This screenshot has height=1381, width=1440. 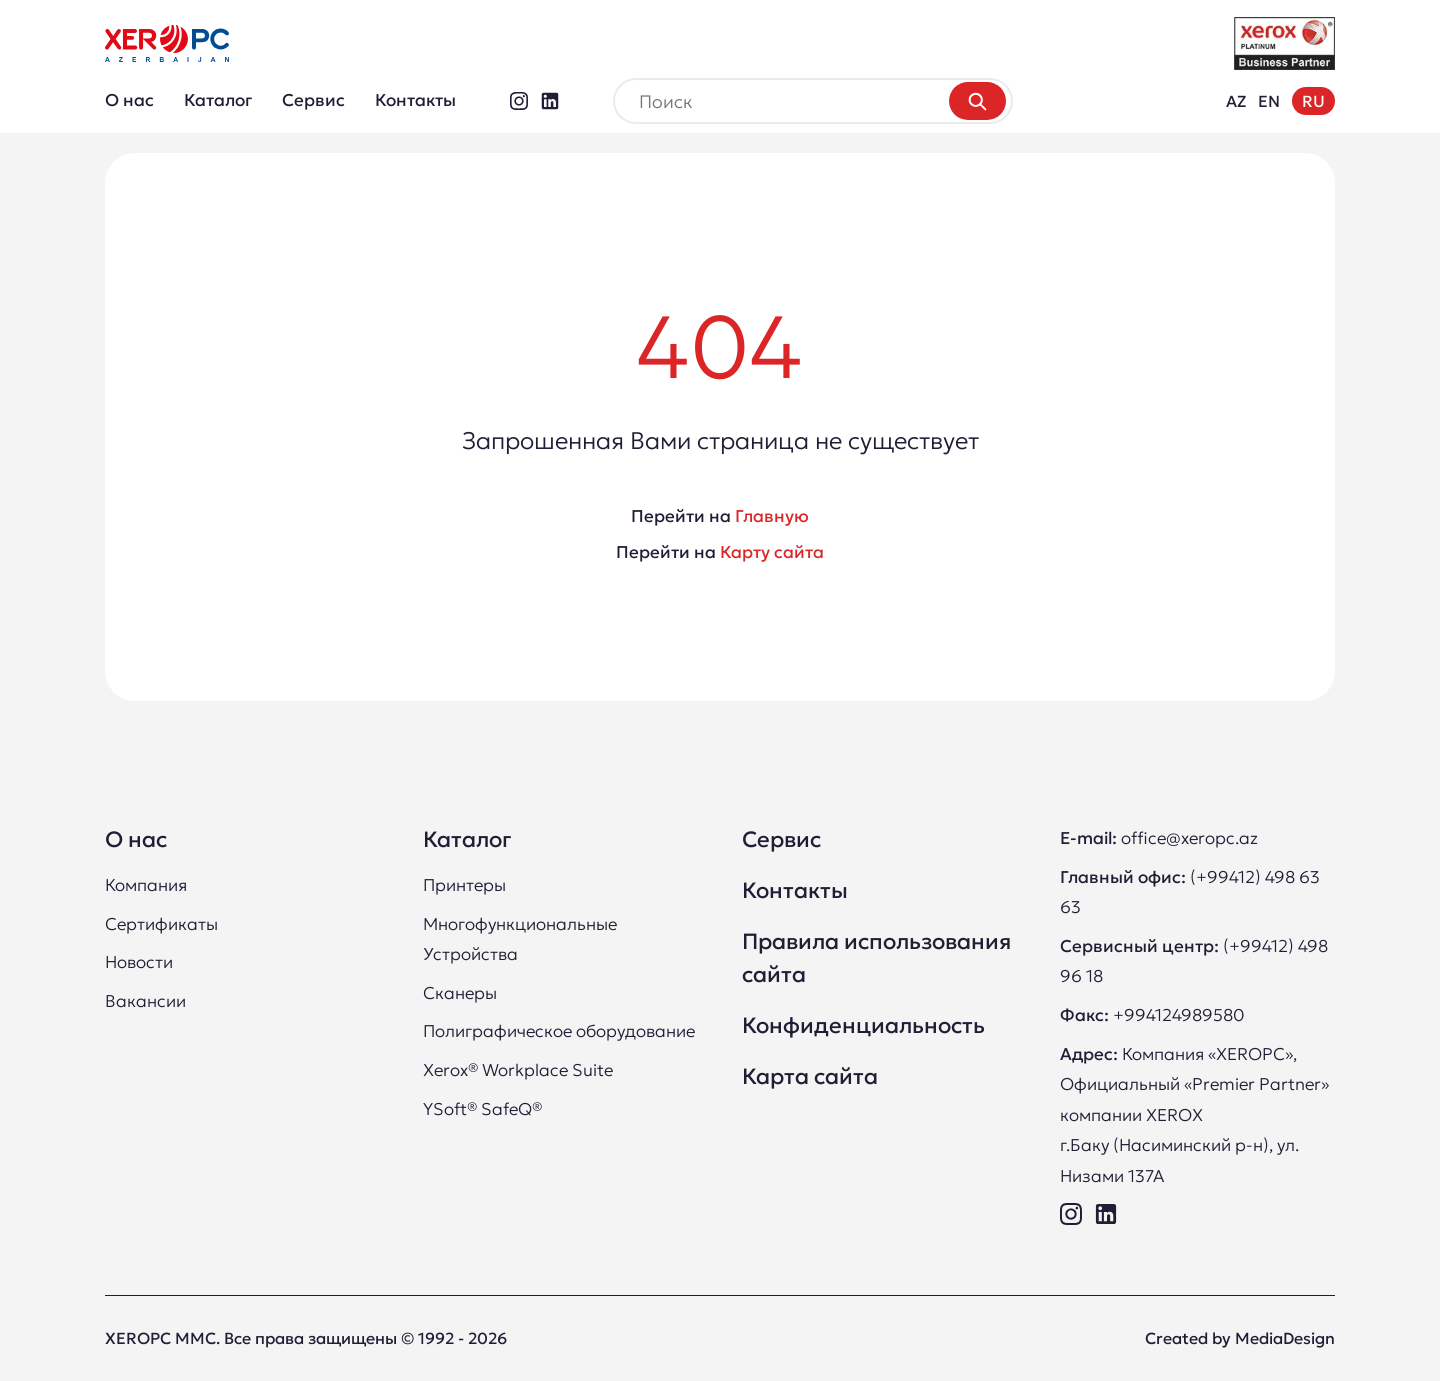 I want to click on [XEROPC LLC Премьер Партнер Xerox в Азербайджане], so click(x=167, y=43).